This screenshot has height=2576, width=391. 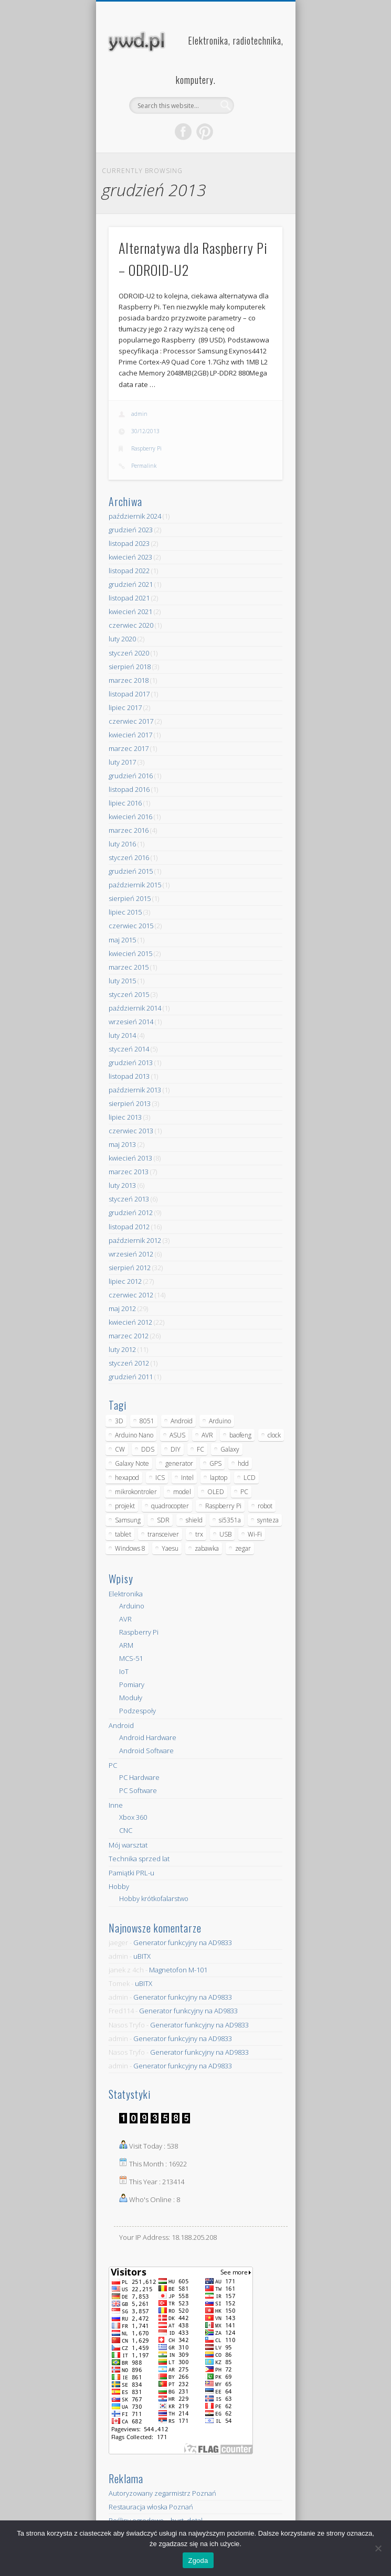 I want to click on listopad 2013, so click(x=129, y=1076).